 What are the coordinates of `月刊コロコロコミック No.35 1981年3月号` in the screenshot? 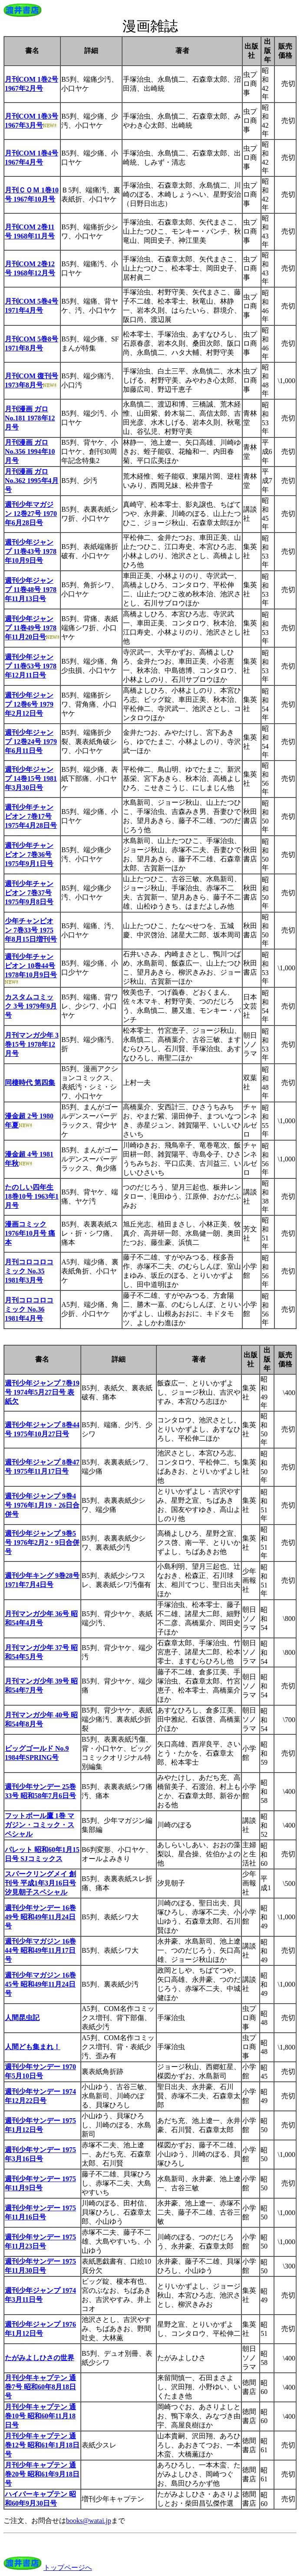 It's located at (29, 1271).